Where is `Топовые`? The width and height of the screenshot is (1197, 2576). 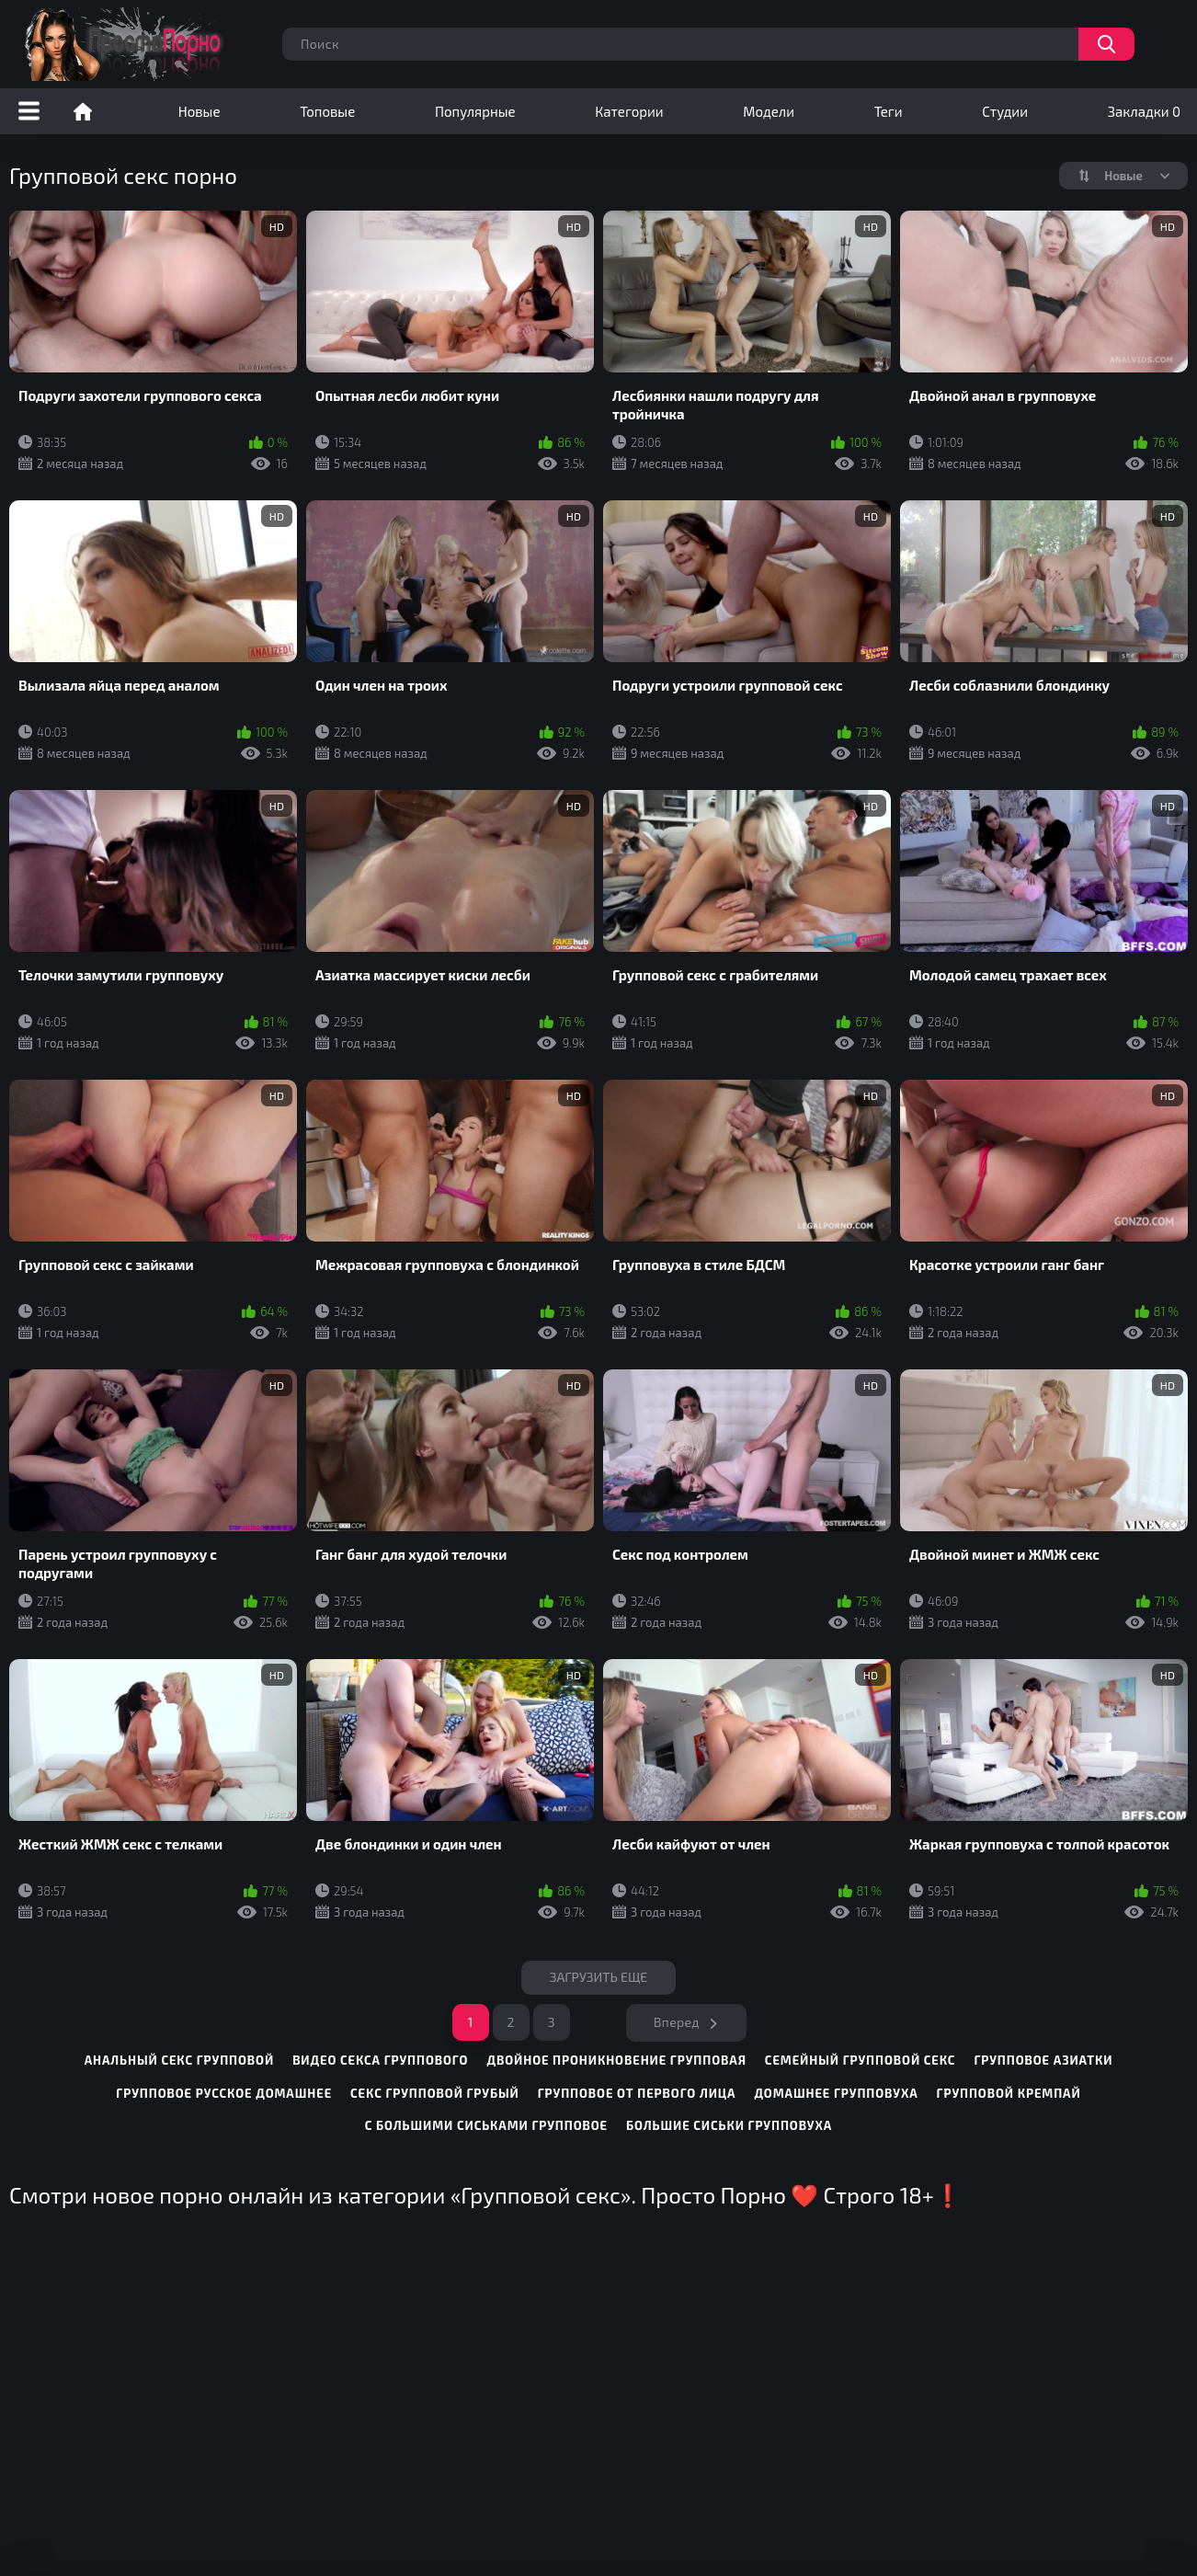
Топовые is located at coordinates (327, 111).